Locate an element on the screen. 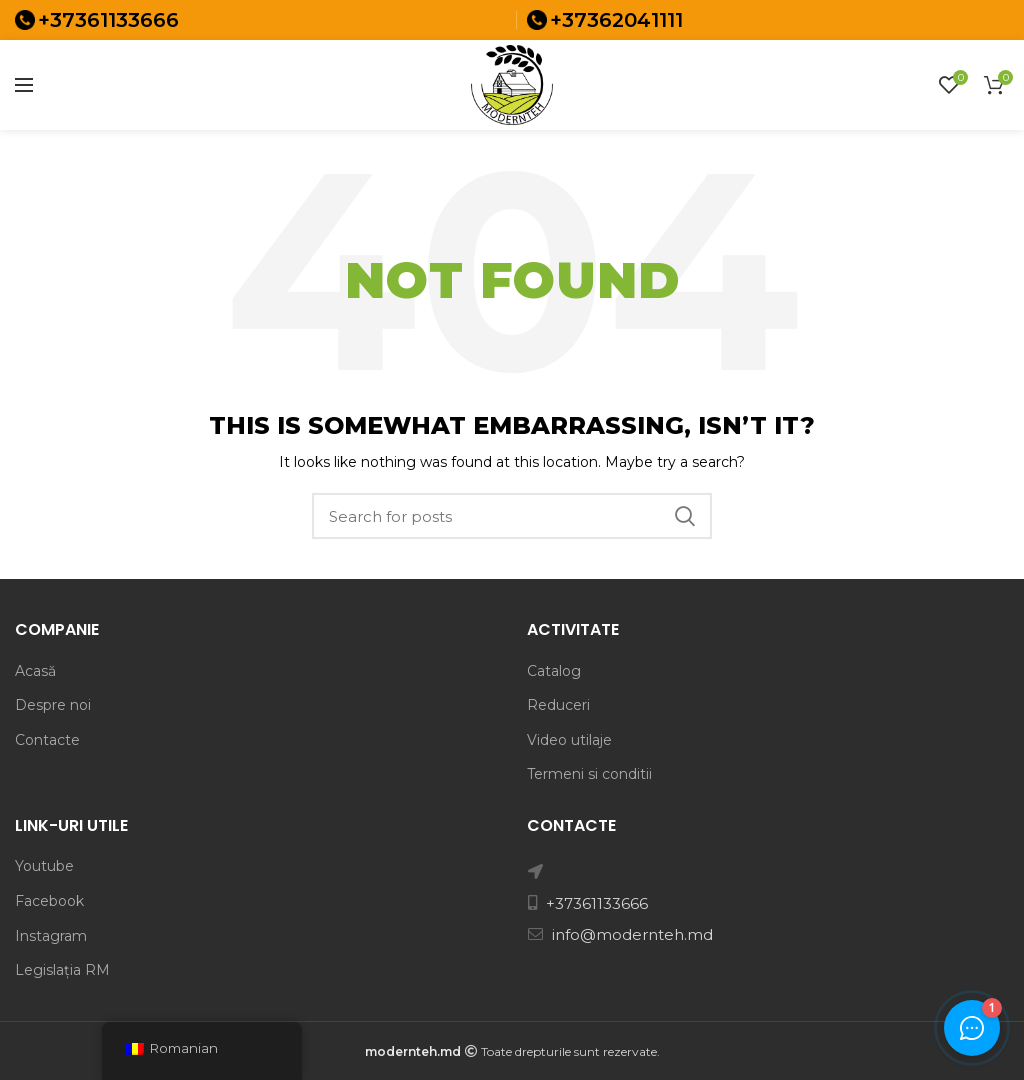  +37362041111 is located at coordinates (616, 20).